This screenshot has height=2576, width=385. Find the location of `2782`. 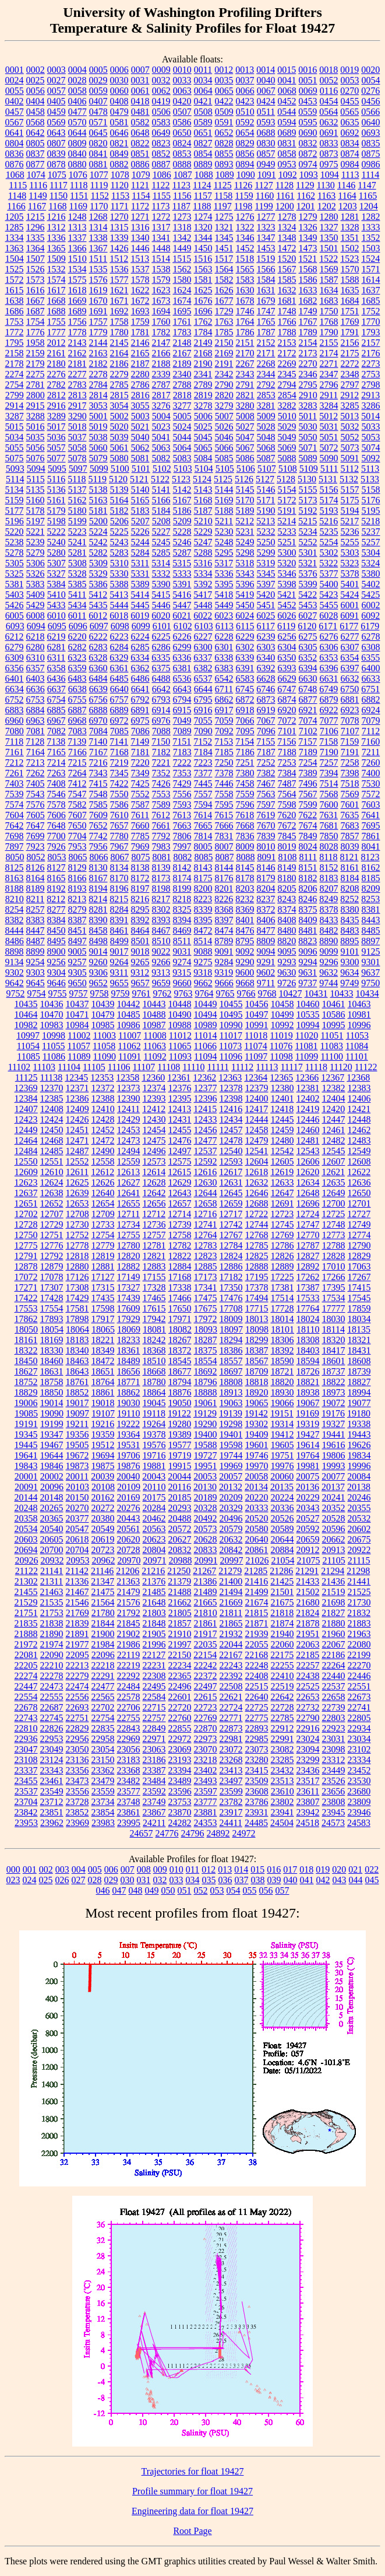

2782 is located at coordinates (56, 385).